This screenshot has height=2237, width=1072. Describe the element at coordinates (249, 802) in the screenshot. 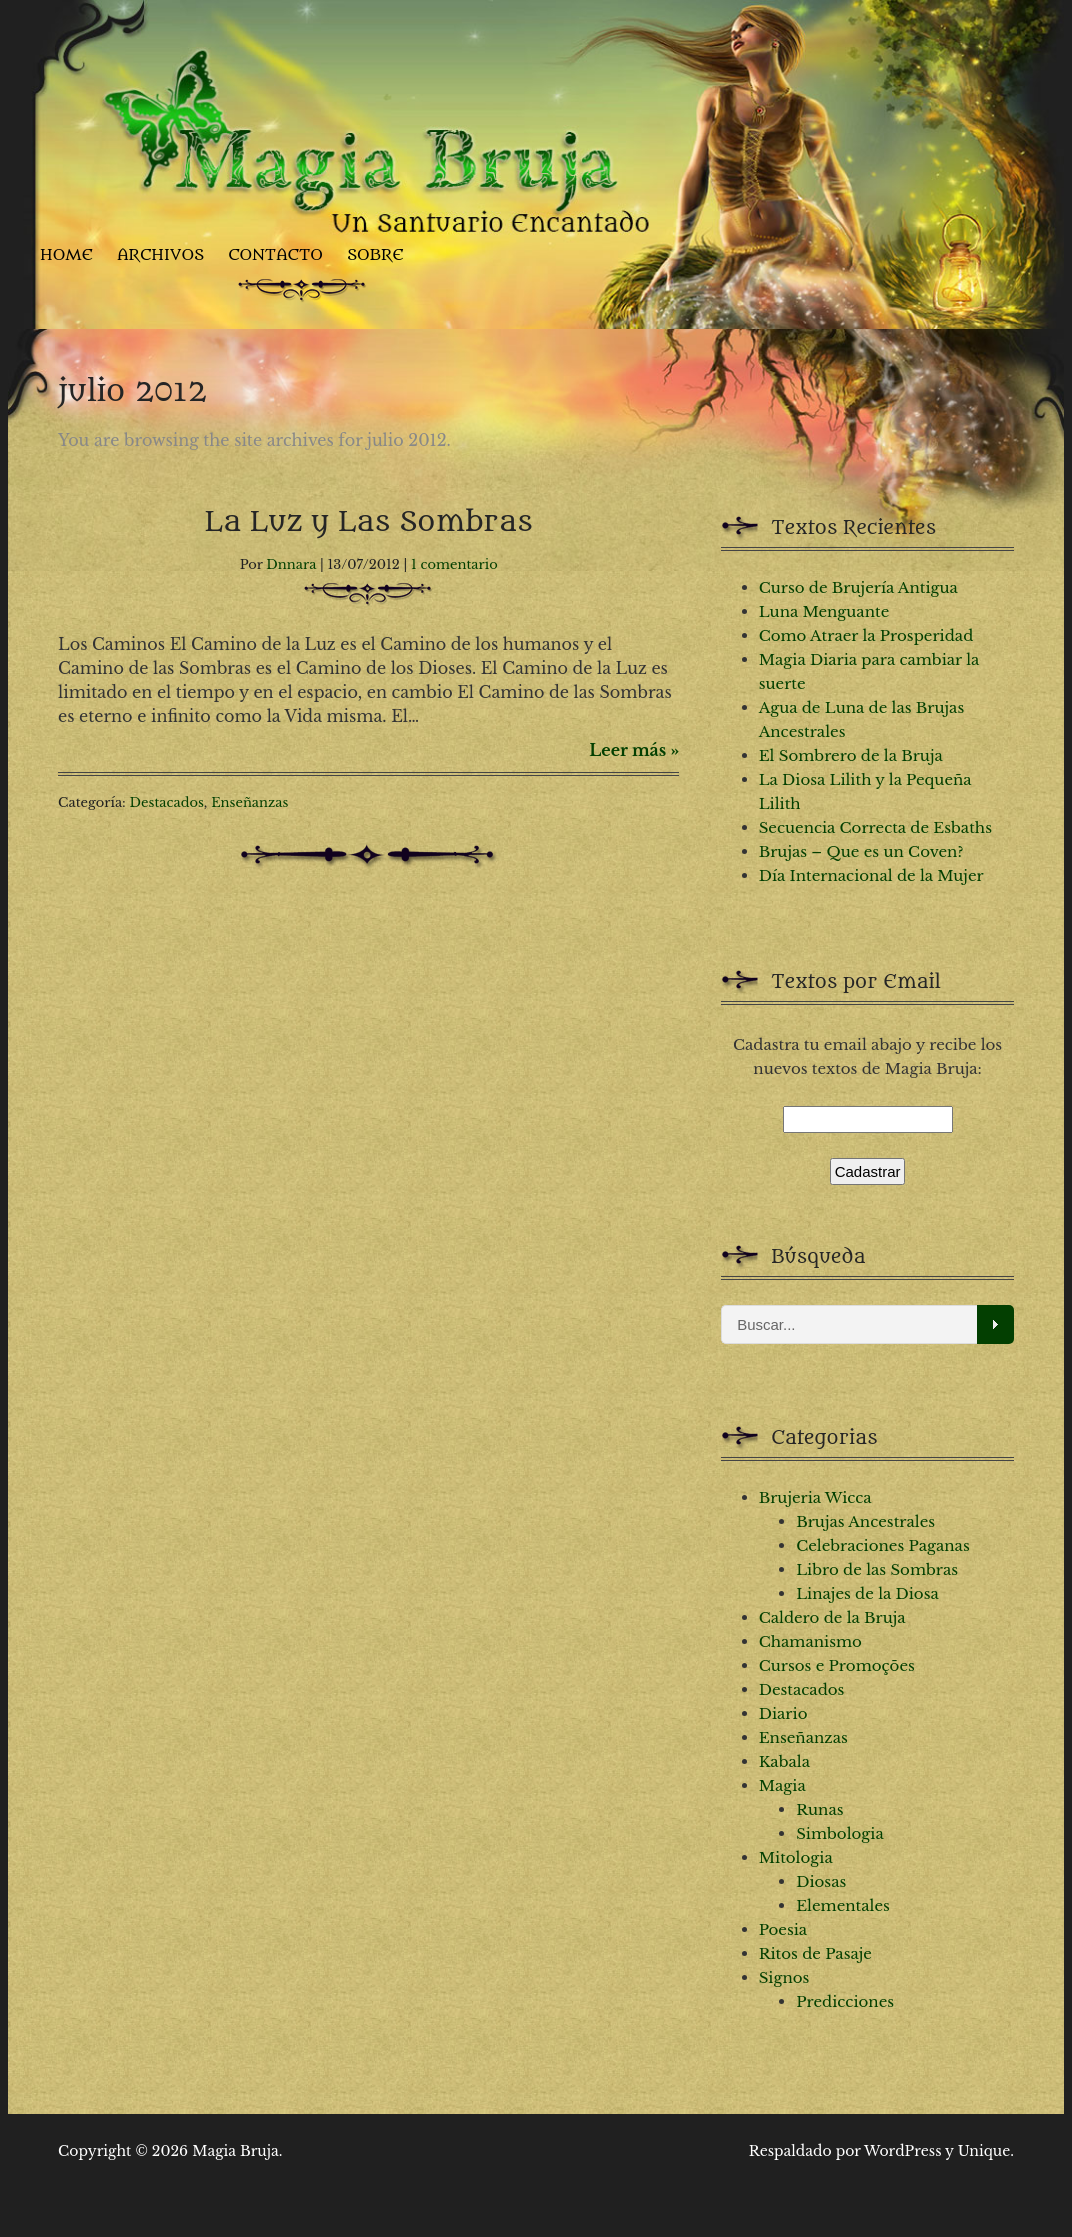

I see `Enseñanzas` at that location.